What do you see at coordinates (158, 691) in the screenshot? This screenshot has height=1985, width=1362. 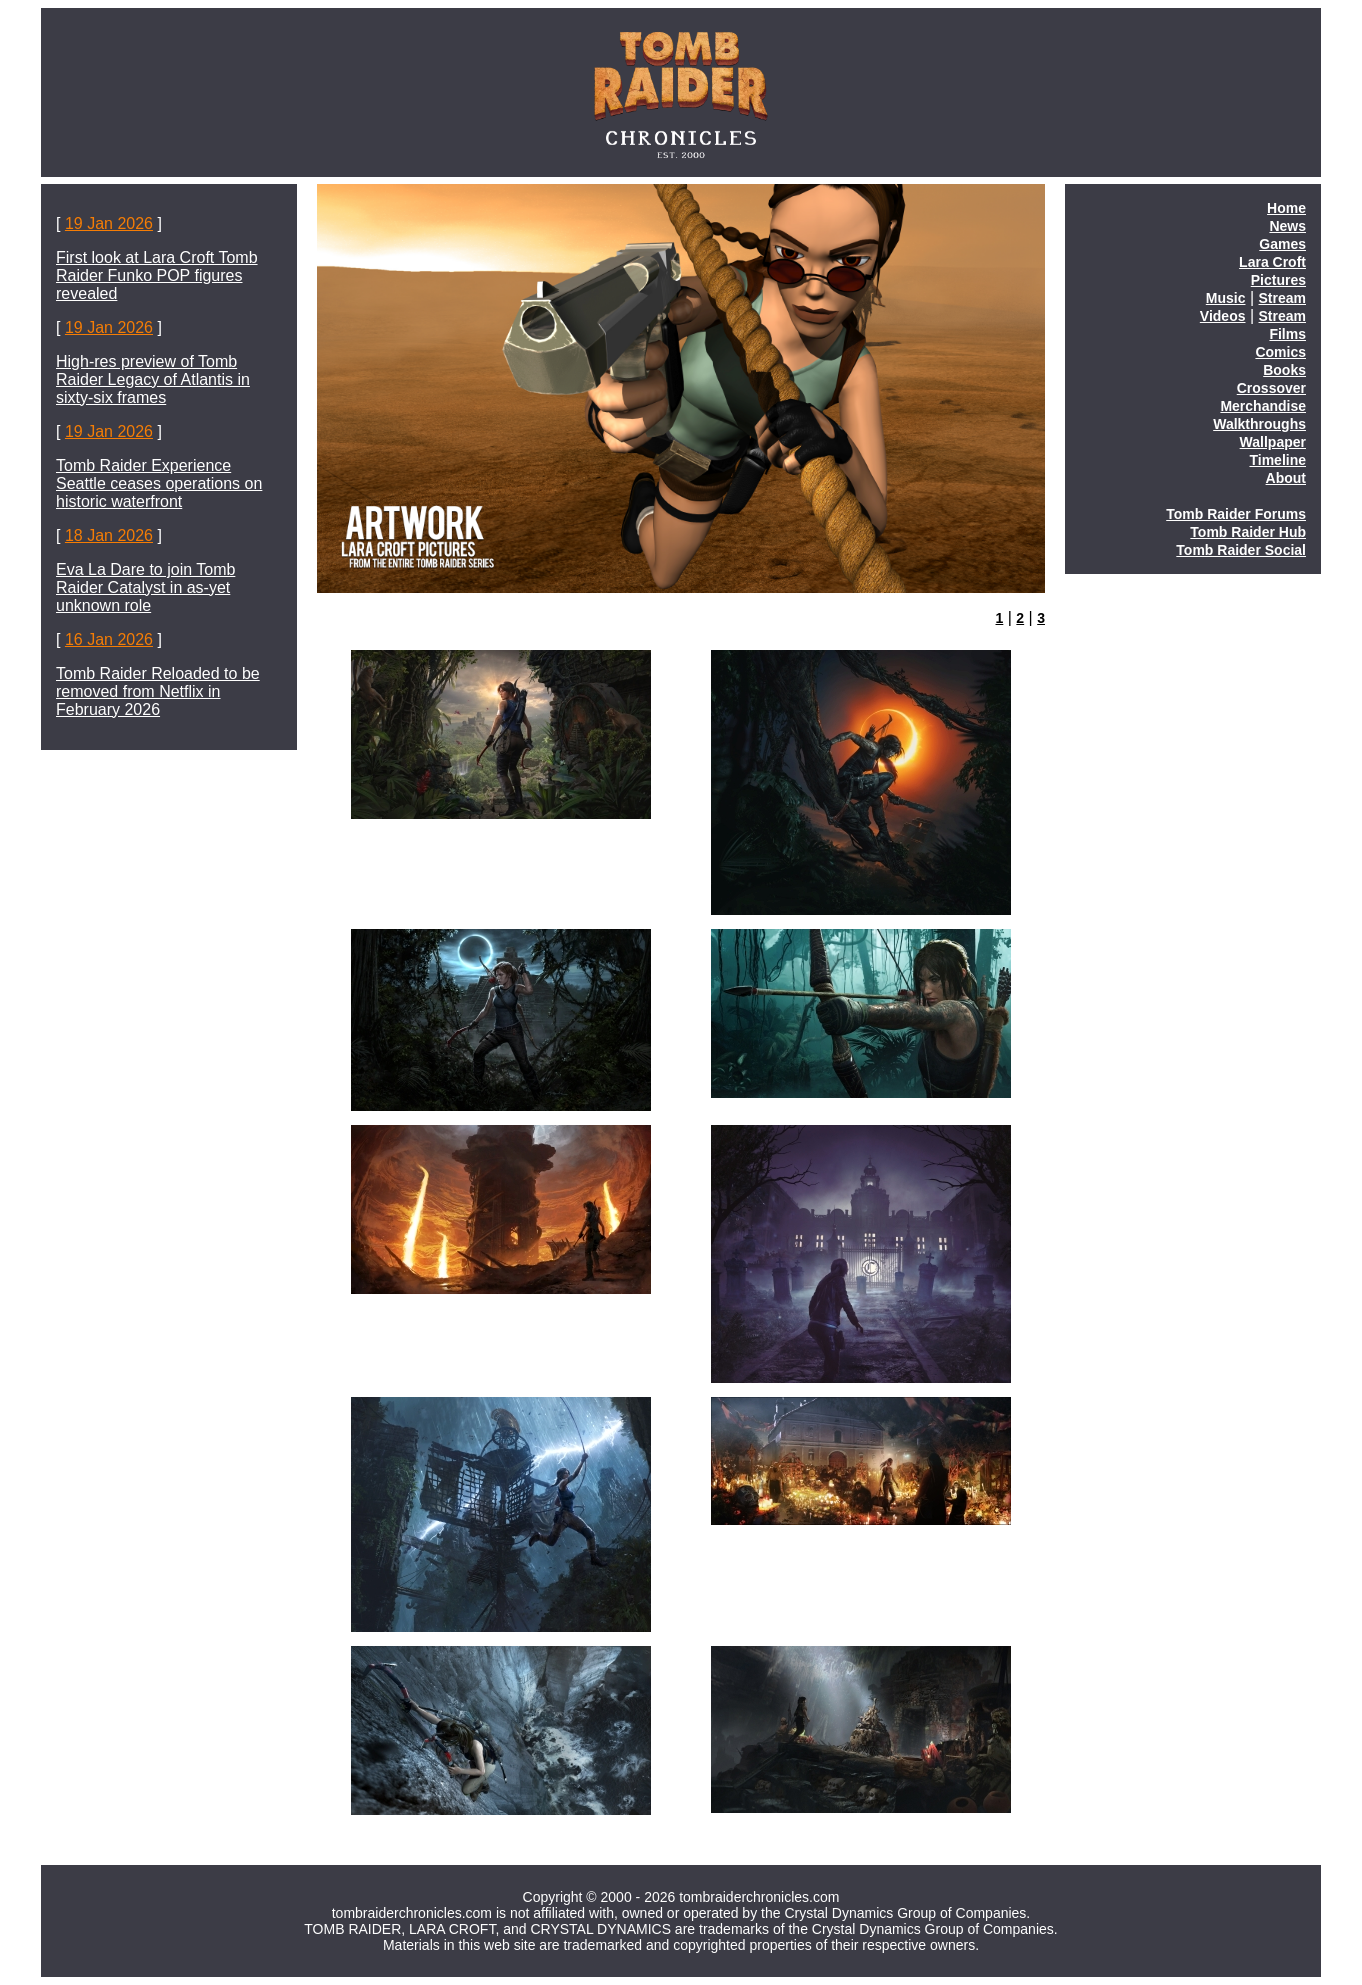 I see `Tomb Raider Reloaded to be removed from Netflix in February 2026` at bounding box center [158, 691].